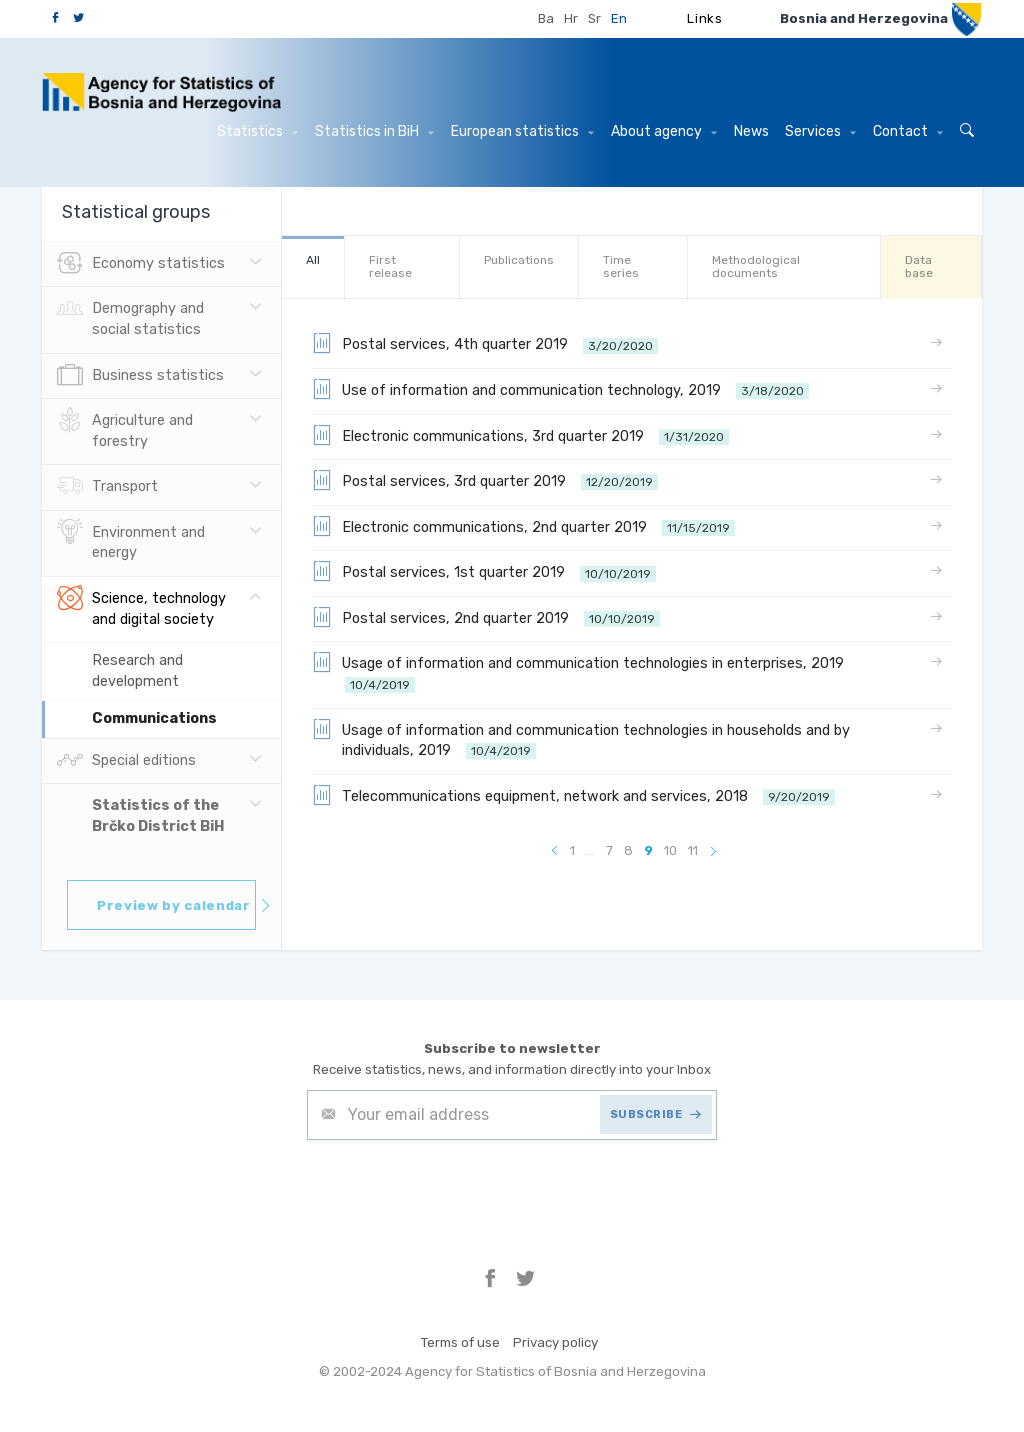 The height and width of the screenshot is (1432, 1024). What do you see at coordinates (520, 435) in the screenshot?
I see `Electronic communications, 3rd quarter 2019` at bounding box center [520, 435].